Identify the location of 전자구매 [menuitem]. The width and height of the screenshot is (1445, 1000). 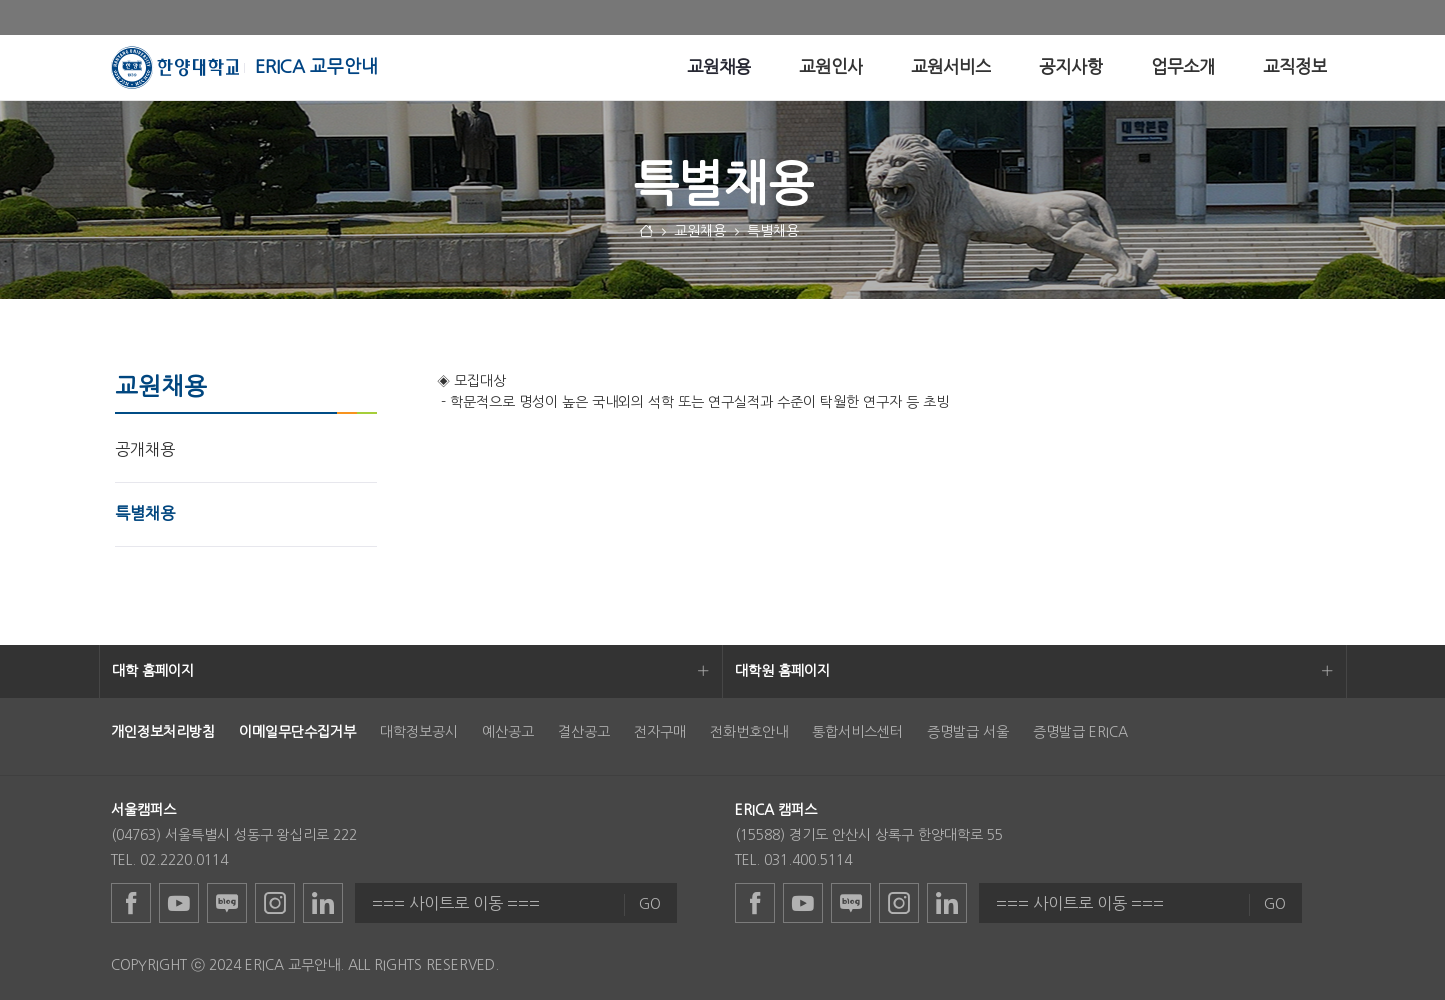
(660, 732).